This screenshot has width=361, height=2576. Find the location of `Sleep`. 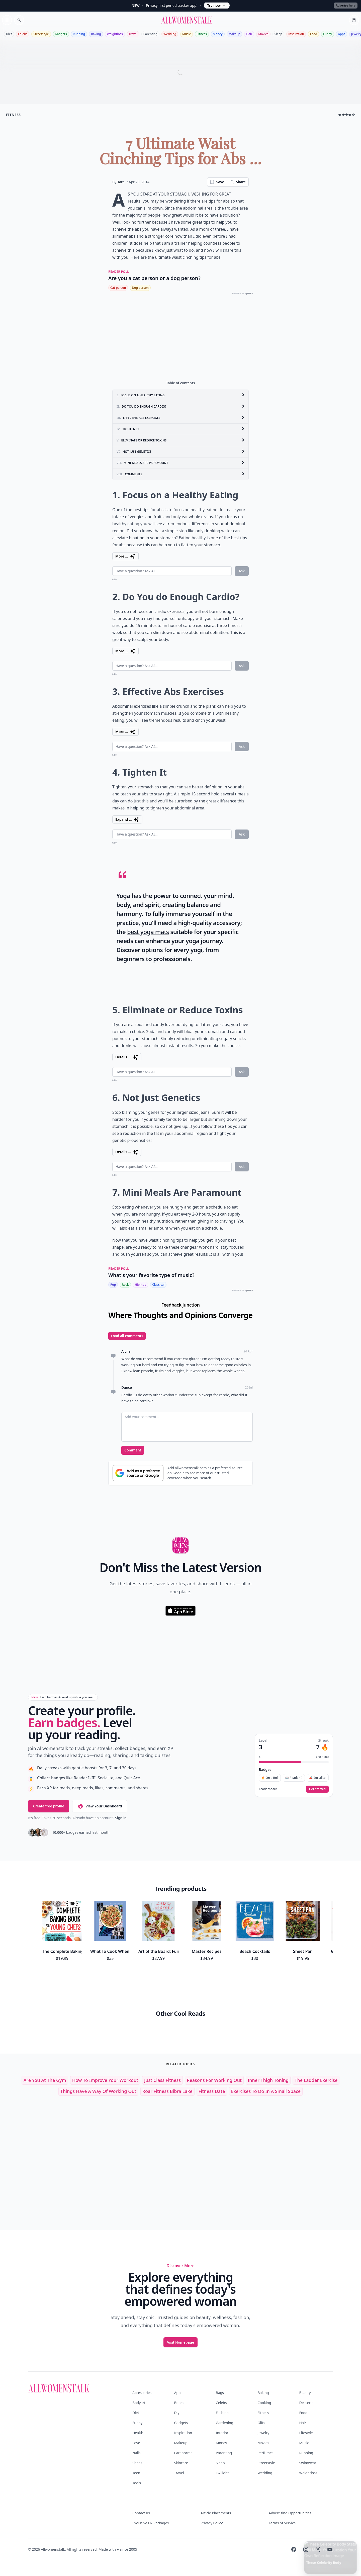

Sleep is located at coordinates (278, 34).